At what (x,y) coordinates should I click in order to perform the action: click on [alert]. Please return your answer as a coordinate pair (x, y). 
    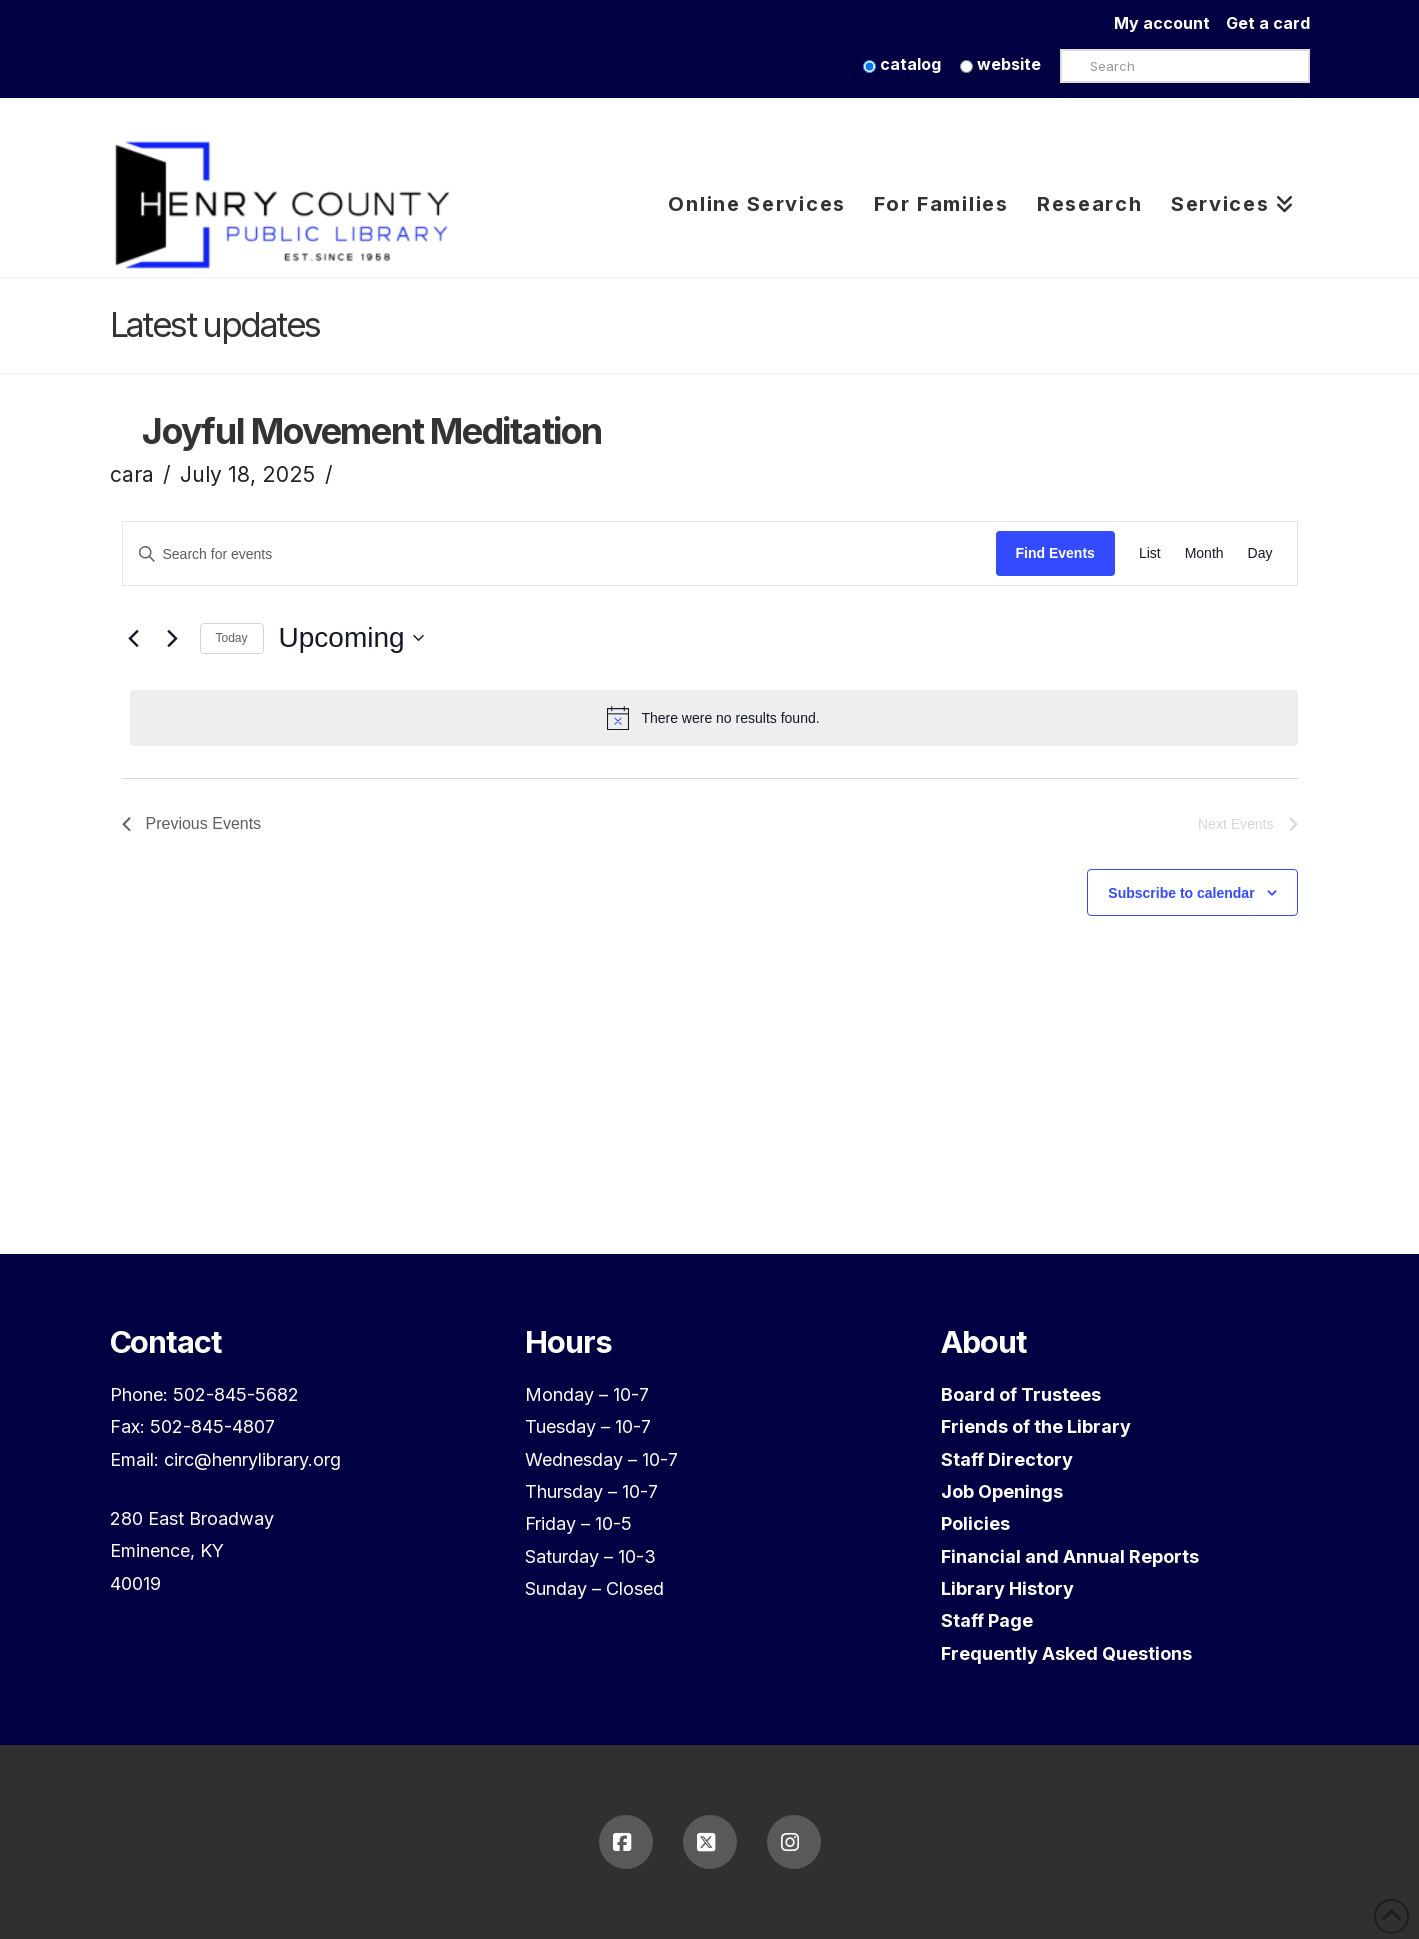
    Looking at the image, I should click on (714, 718).